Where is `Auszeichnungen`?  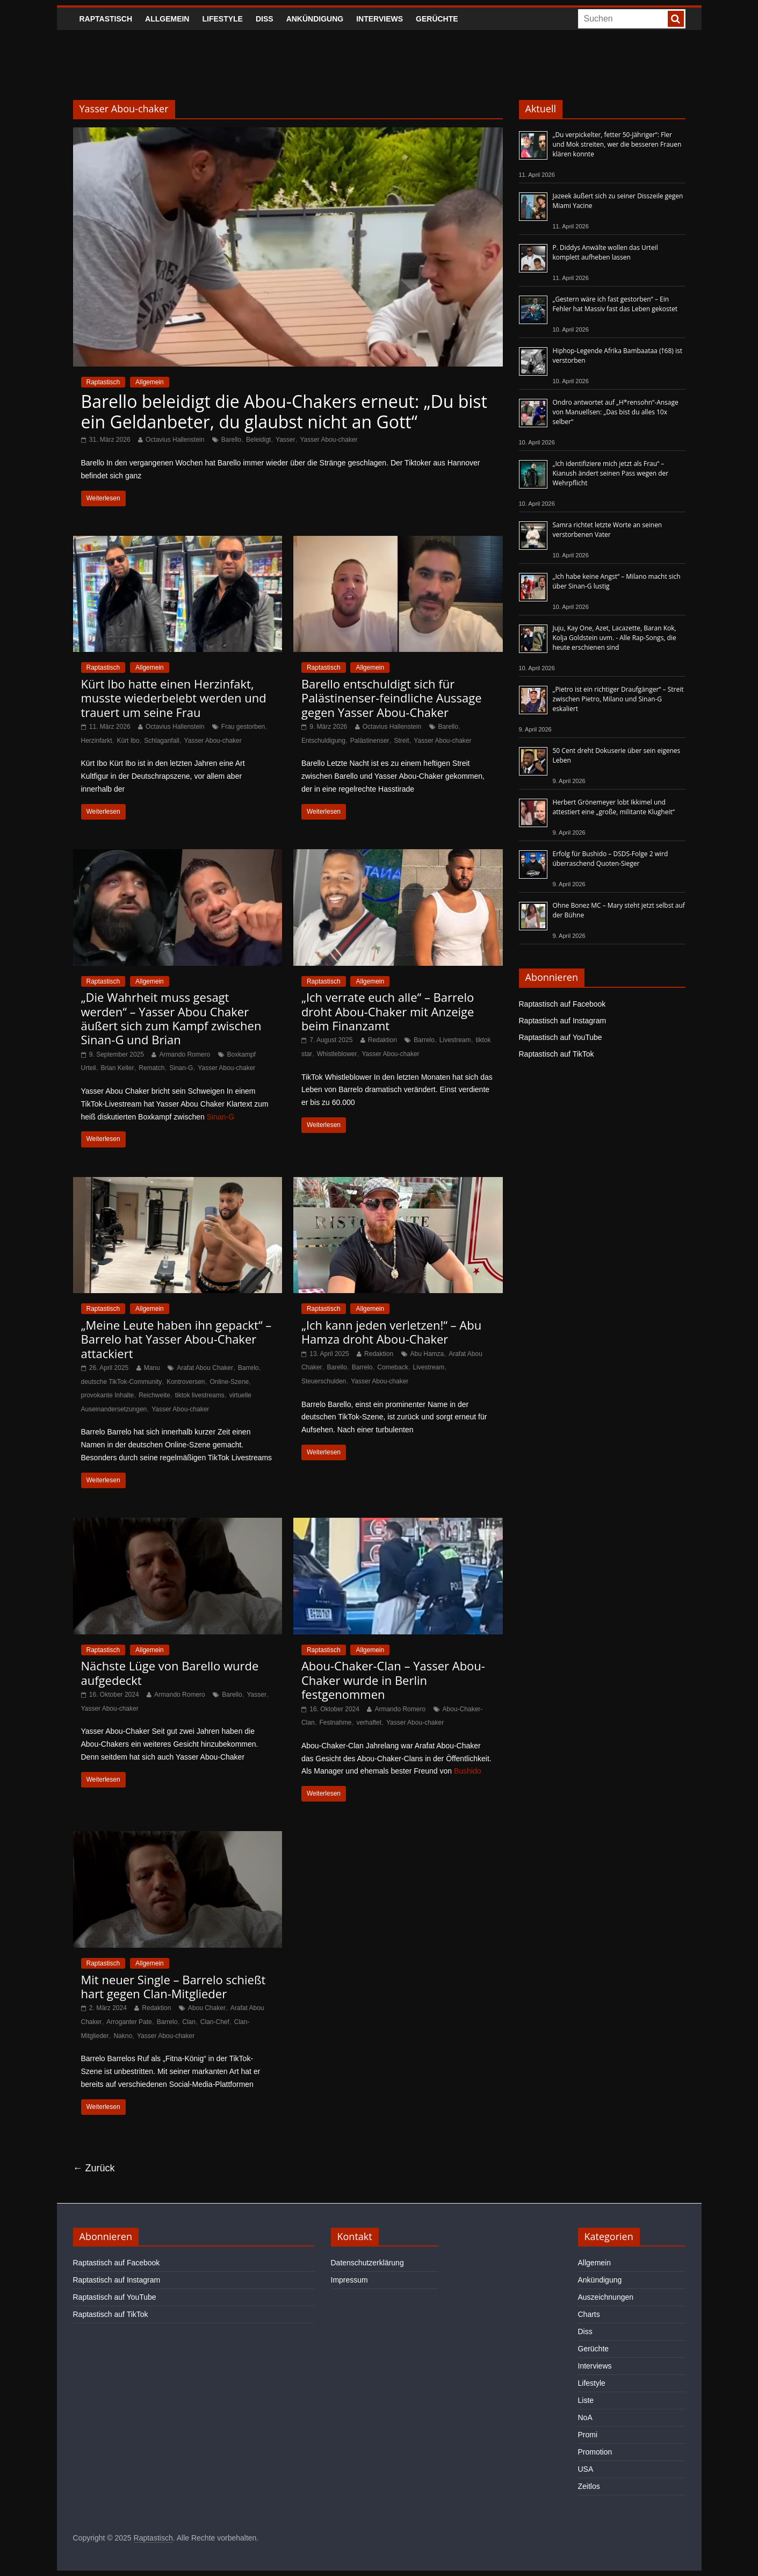
Auszeichnungen is located at coordinates (606, 2297).